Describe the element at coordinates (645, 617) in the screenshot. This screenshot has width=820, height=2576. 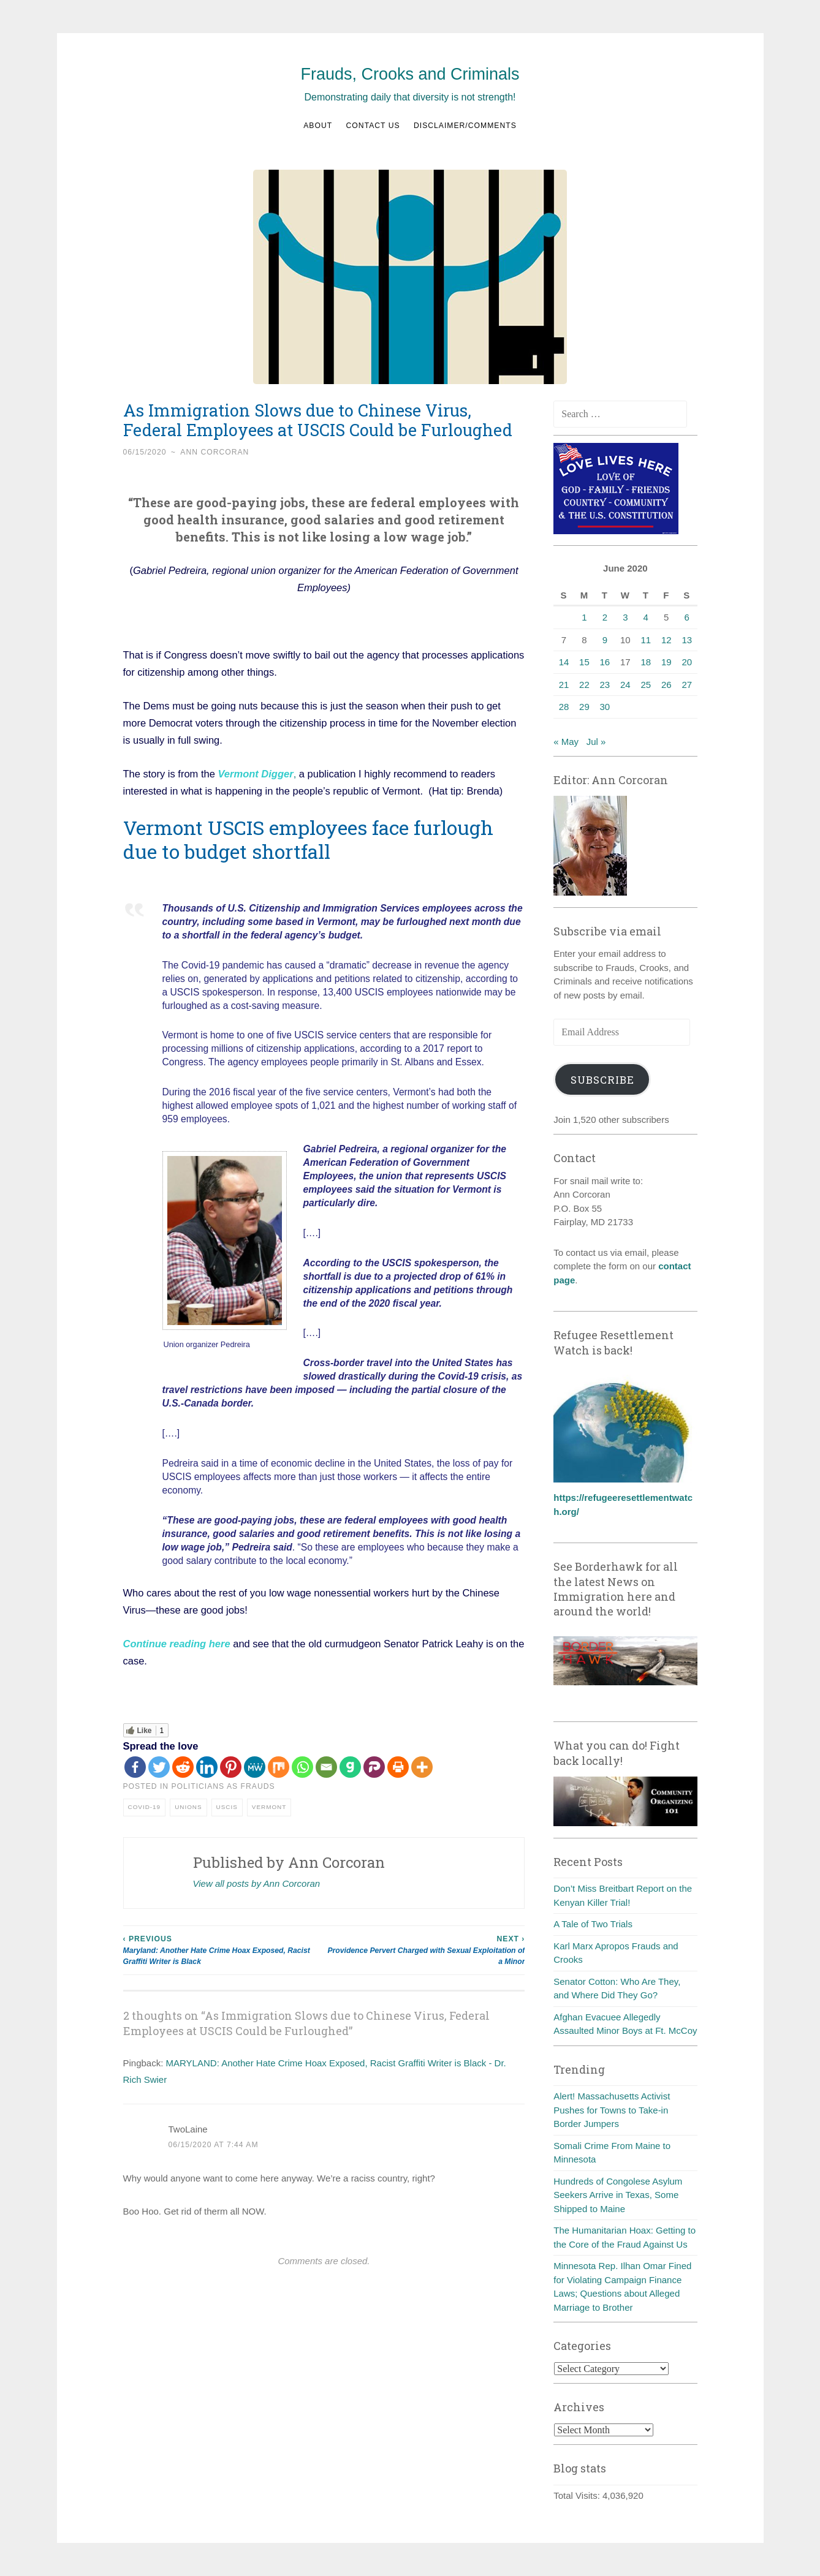
I see `4 [Posts published on June 4, 2020]` at that location.